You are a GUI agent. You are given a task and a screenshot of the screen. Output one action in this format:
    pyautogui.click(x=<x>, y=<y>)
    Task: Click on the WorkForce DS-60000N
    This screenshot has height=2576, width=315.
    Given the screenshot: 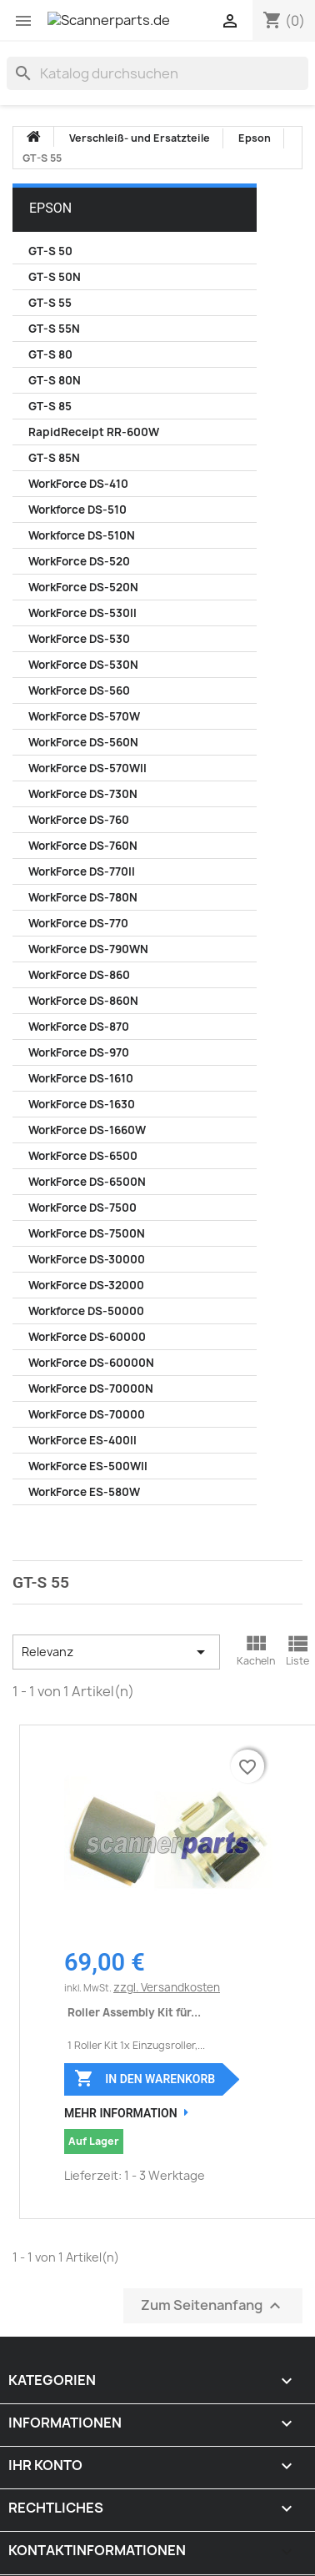 What is the action you would take?
    pyautogui.click(x=91, y=1362)
    